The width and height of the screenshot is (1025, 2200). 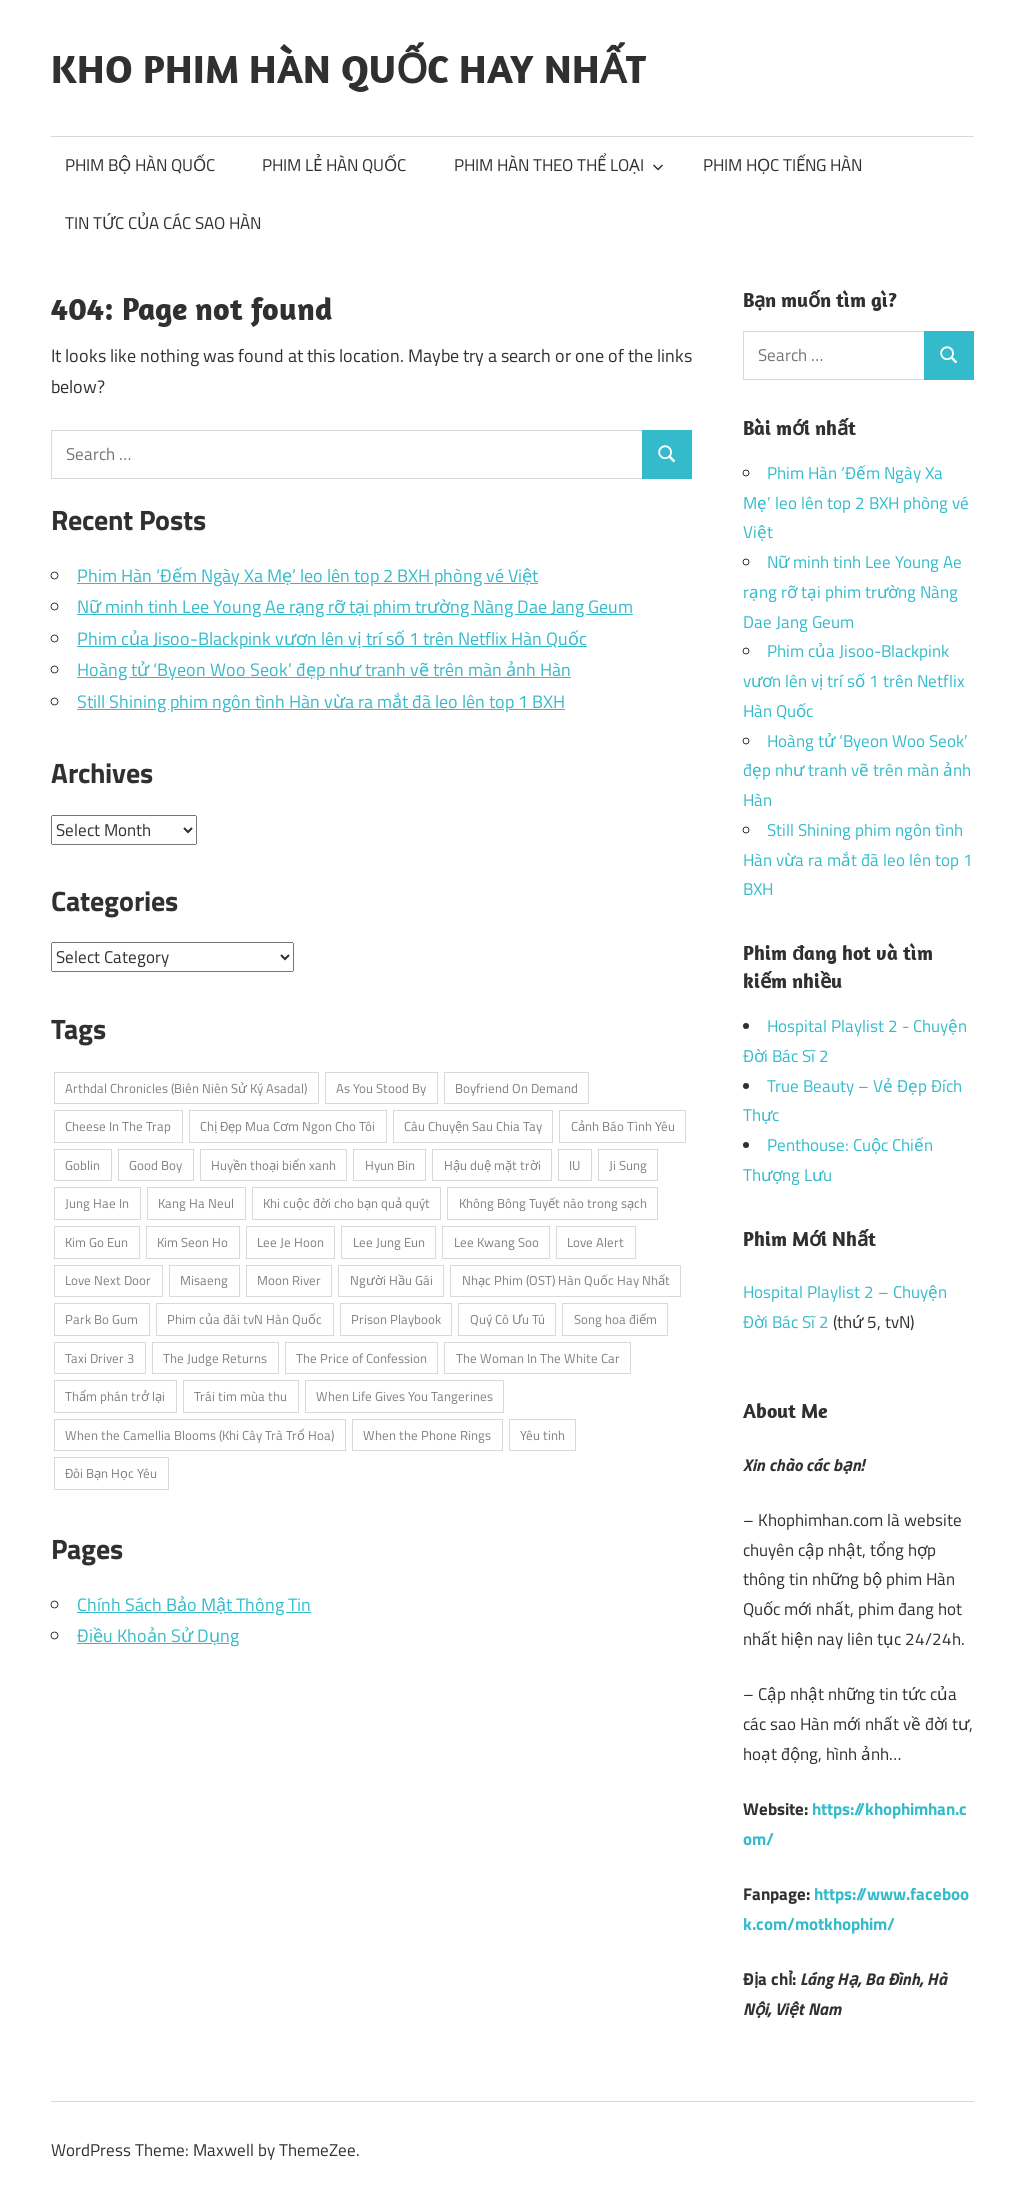 What do you see at coordinates (404, 1396) in the screenshot?
I see `When Life Gives You Tangerines [When Life Gives You Tangerines (3 items)]` at bounding box center [404, 1396].